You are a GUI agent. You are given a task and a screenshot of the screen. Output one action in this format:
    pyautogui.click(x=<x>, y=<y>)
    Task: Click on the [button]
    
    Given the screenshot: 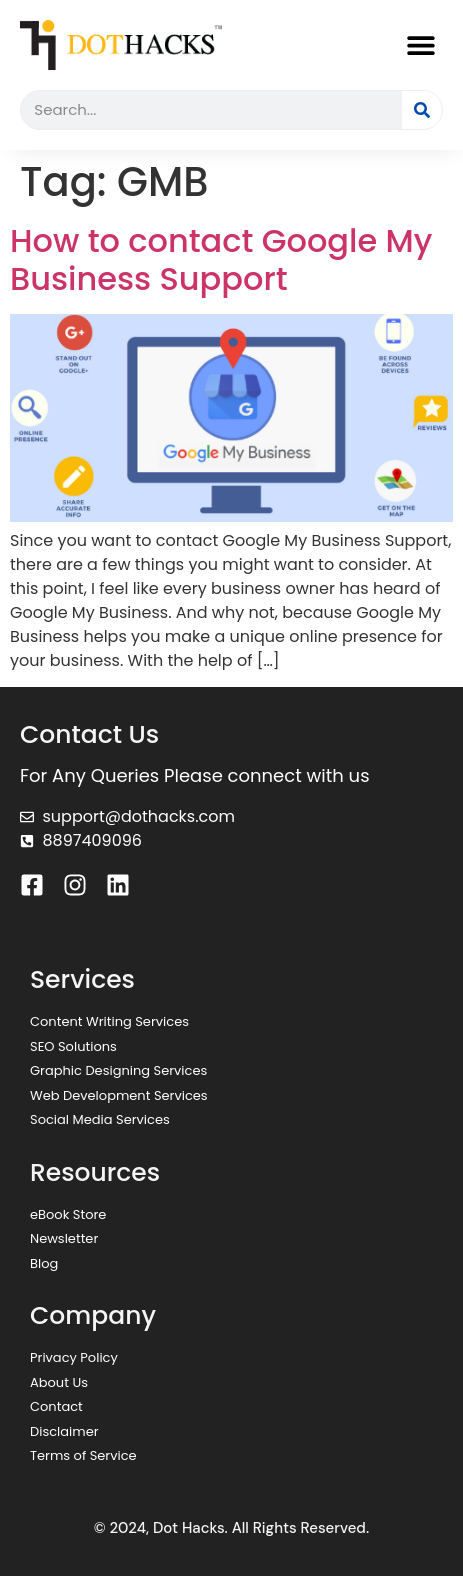 What is the action you would take?
    pyautogui.click(x=420, y=44)
    